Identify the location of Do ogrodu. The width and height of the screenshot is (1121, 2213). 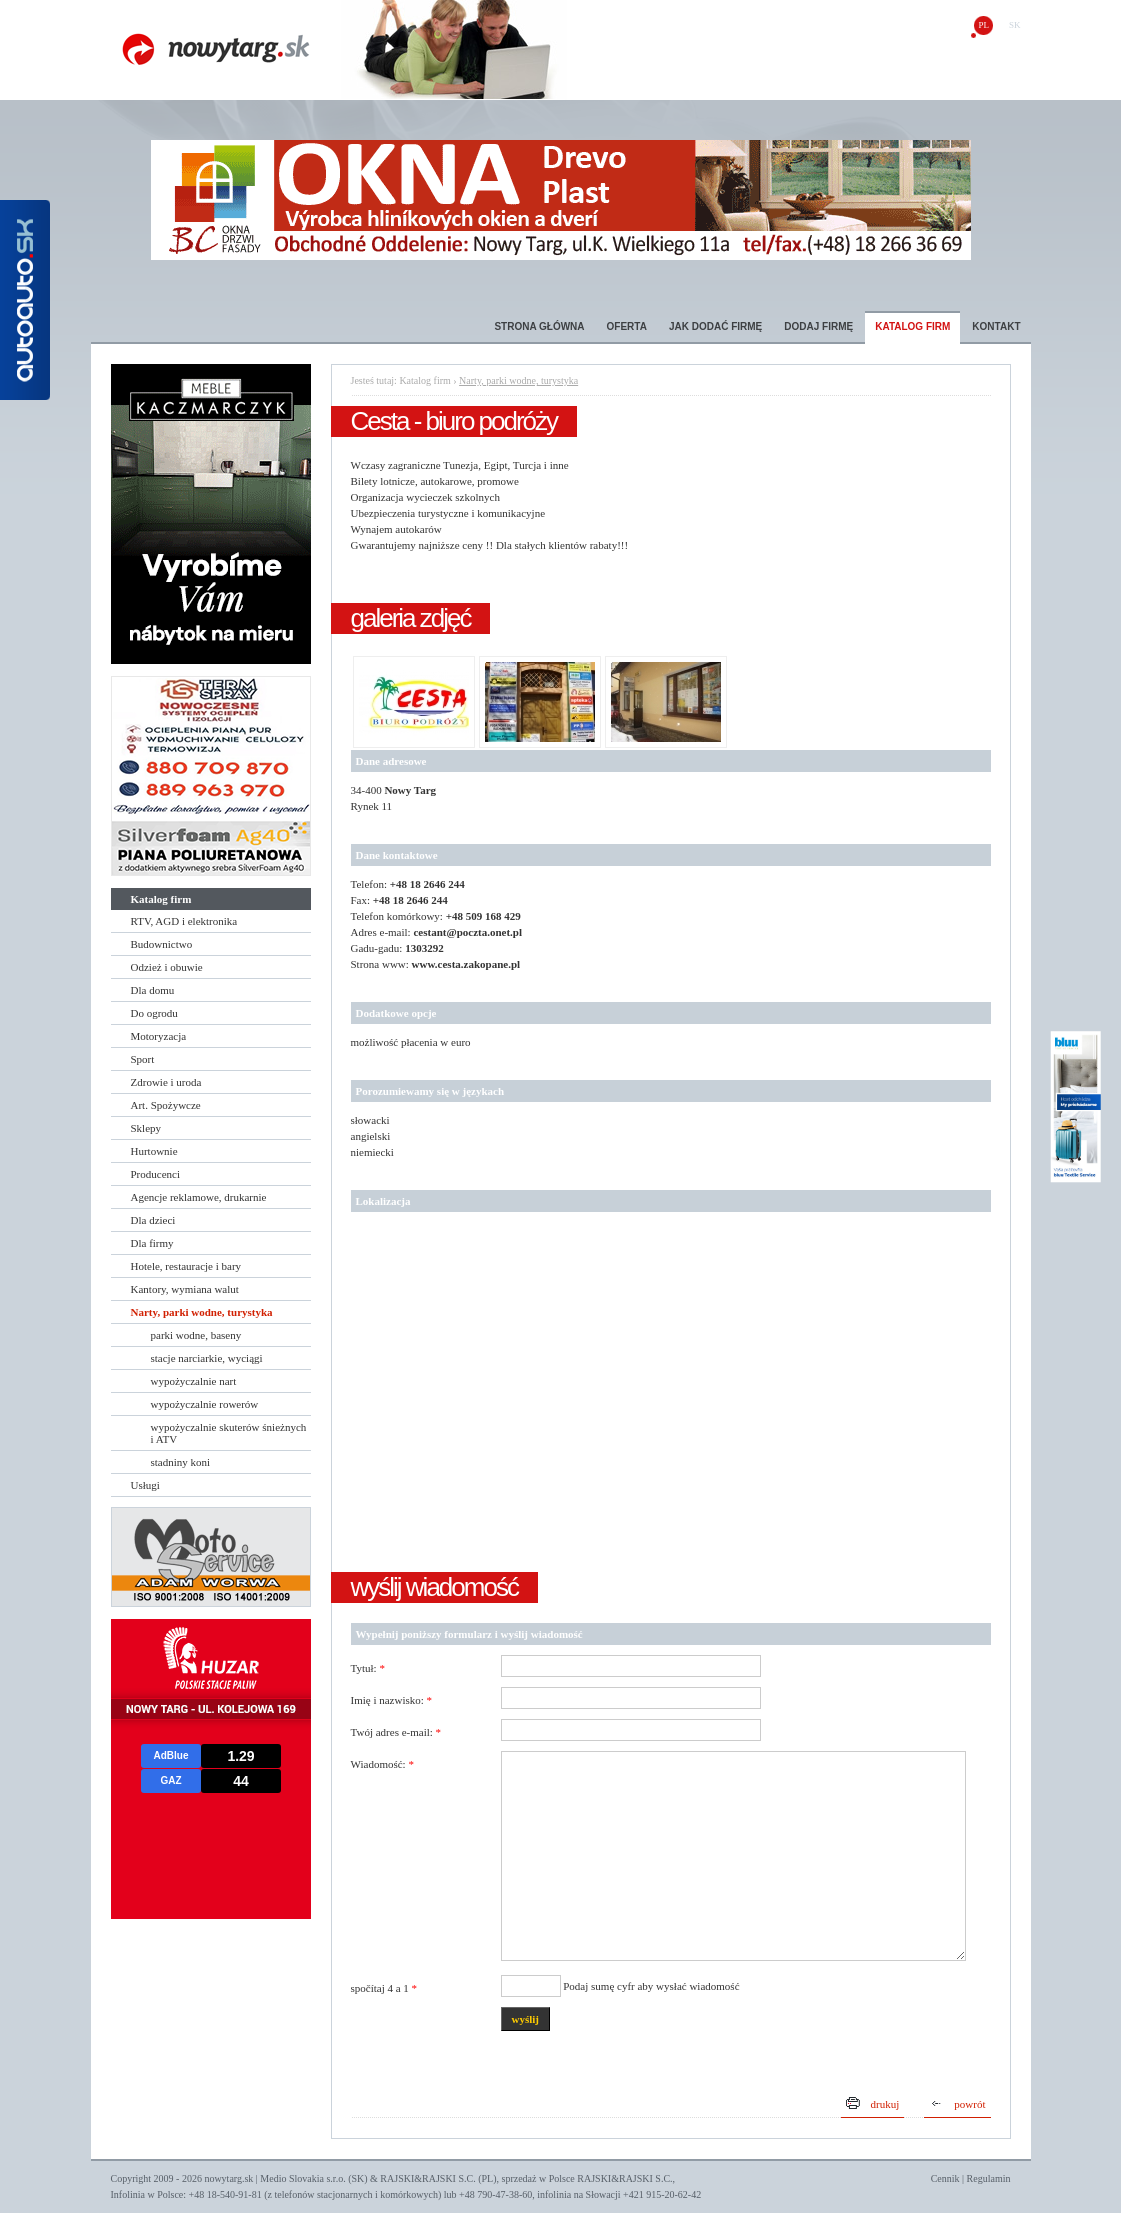
(154, 1013).